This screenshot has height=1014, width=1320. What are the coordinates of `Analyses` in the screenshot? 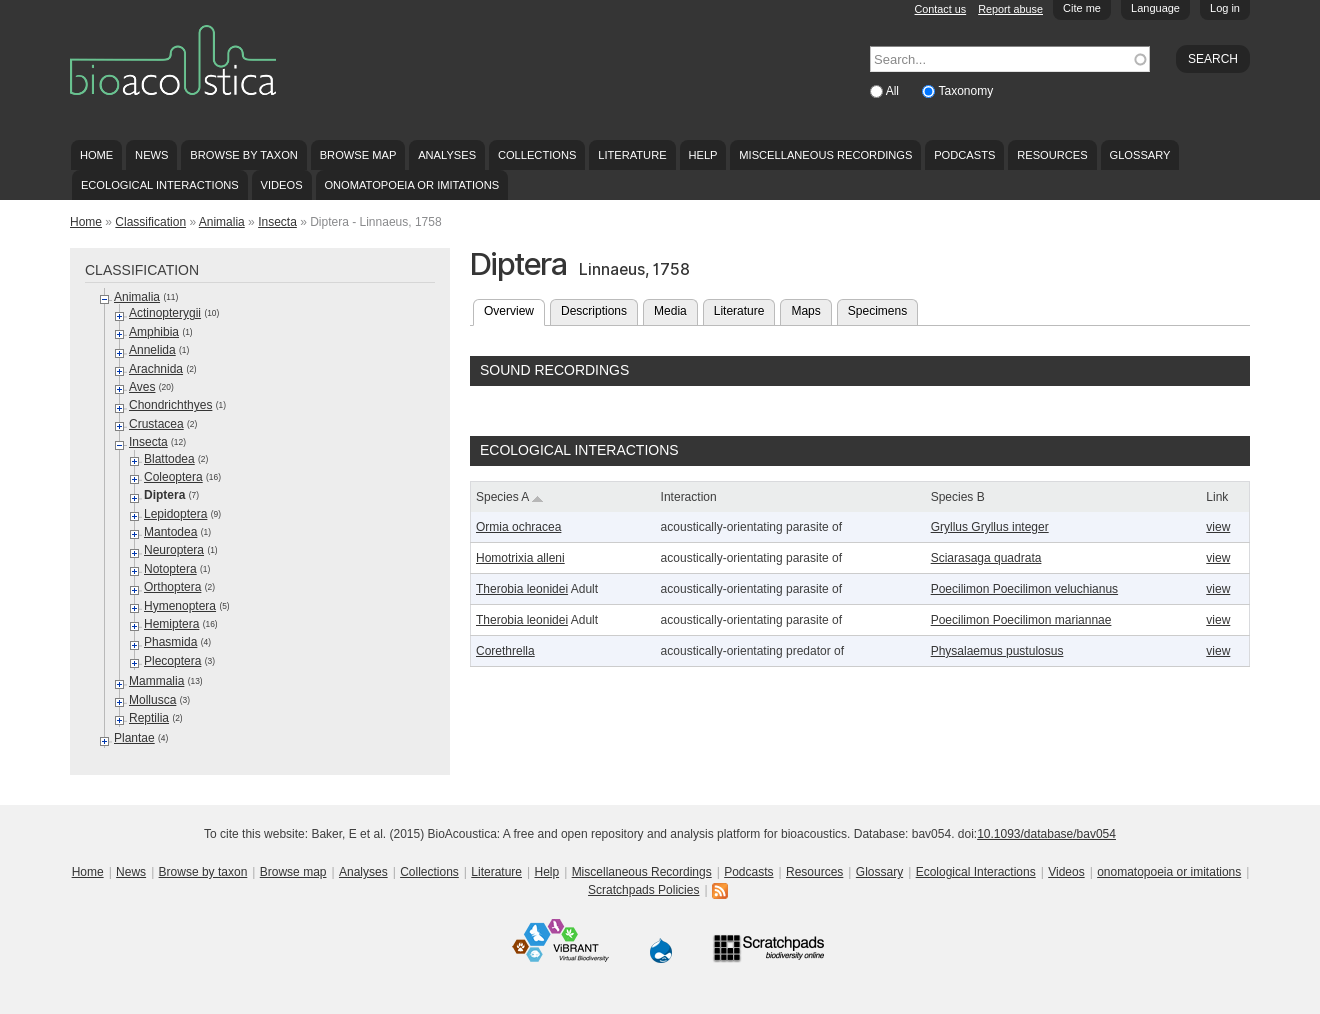 It's located at (447, 155).